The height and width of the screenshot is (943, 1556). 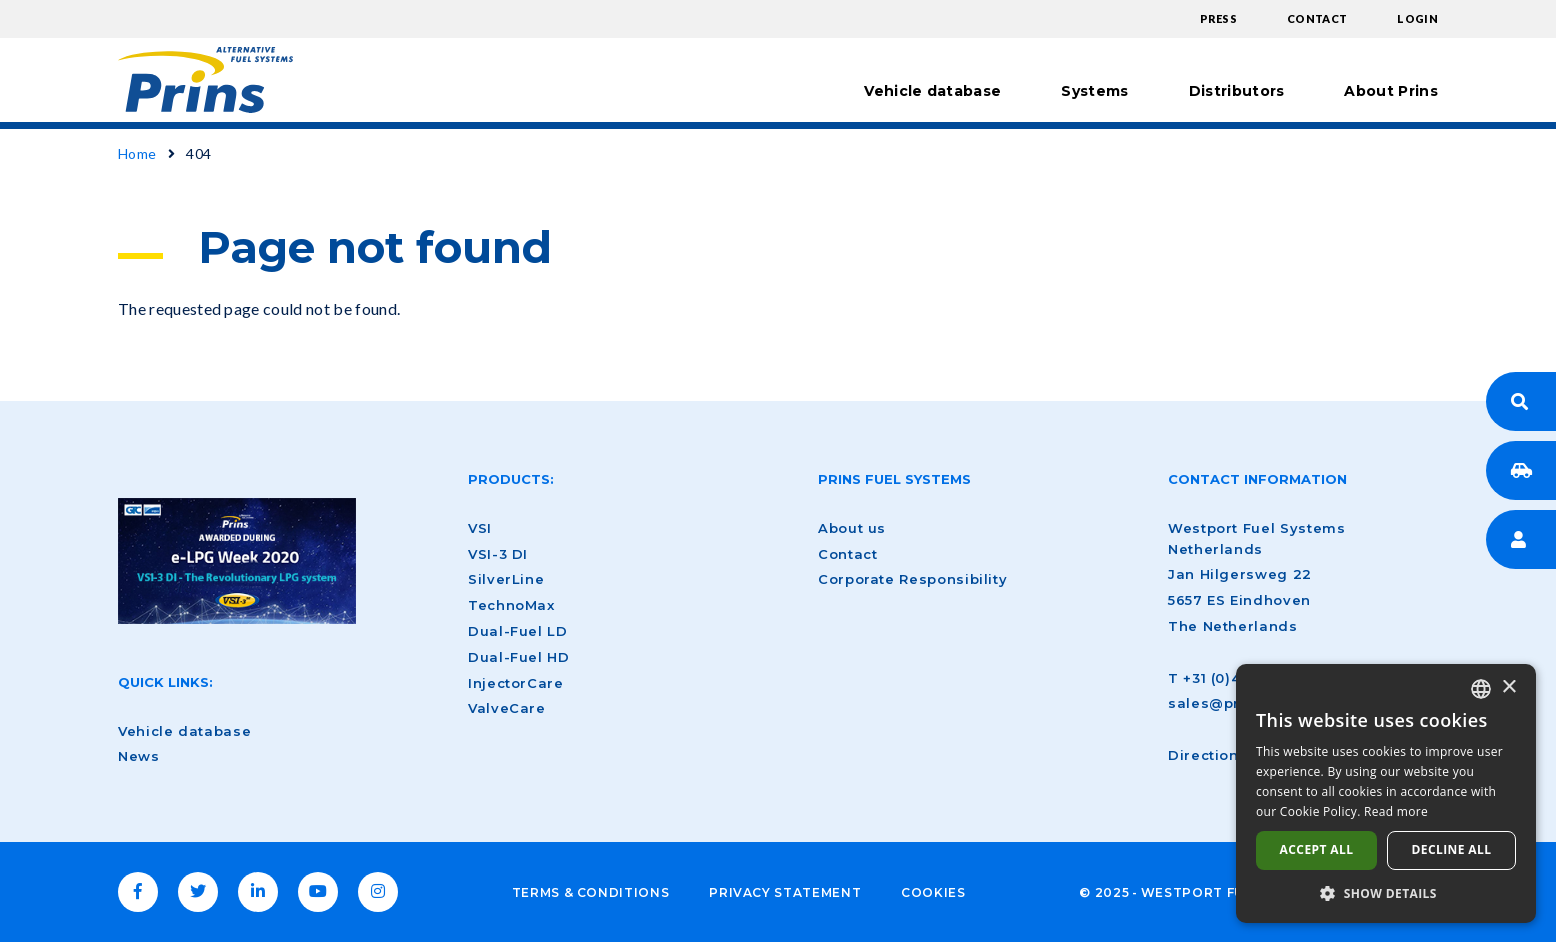 I want to click on Accept all [button], so click(x=1317, y=849).